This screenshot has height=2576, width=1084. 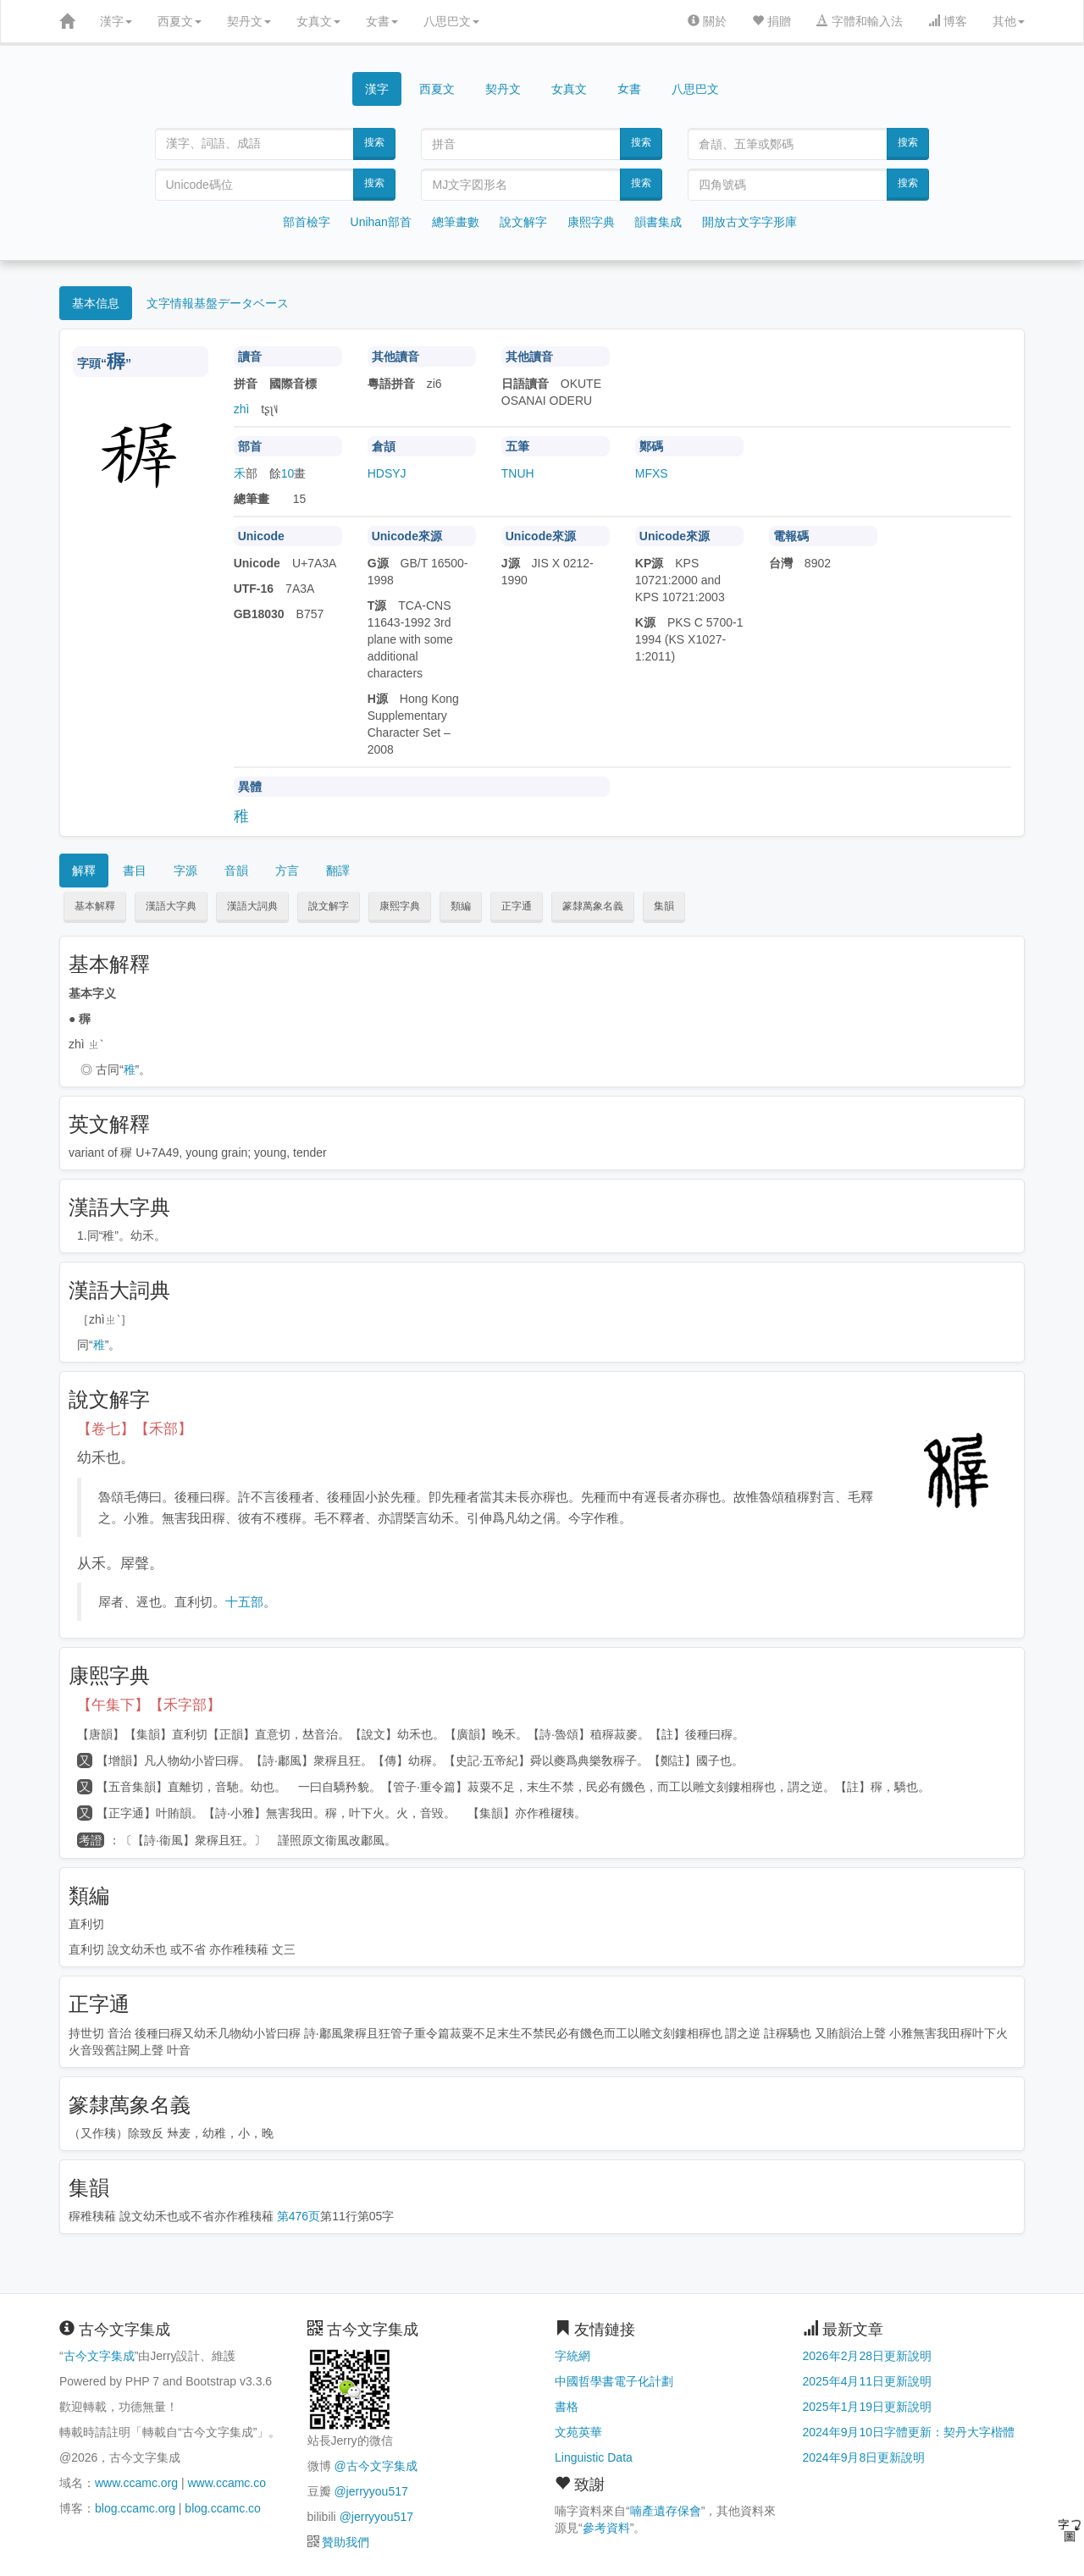 I want to click on blog.ccamc.org, so click(x=135, y=2508).